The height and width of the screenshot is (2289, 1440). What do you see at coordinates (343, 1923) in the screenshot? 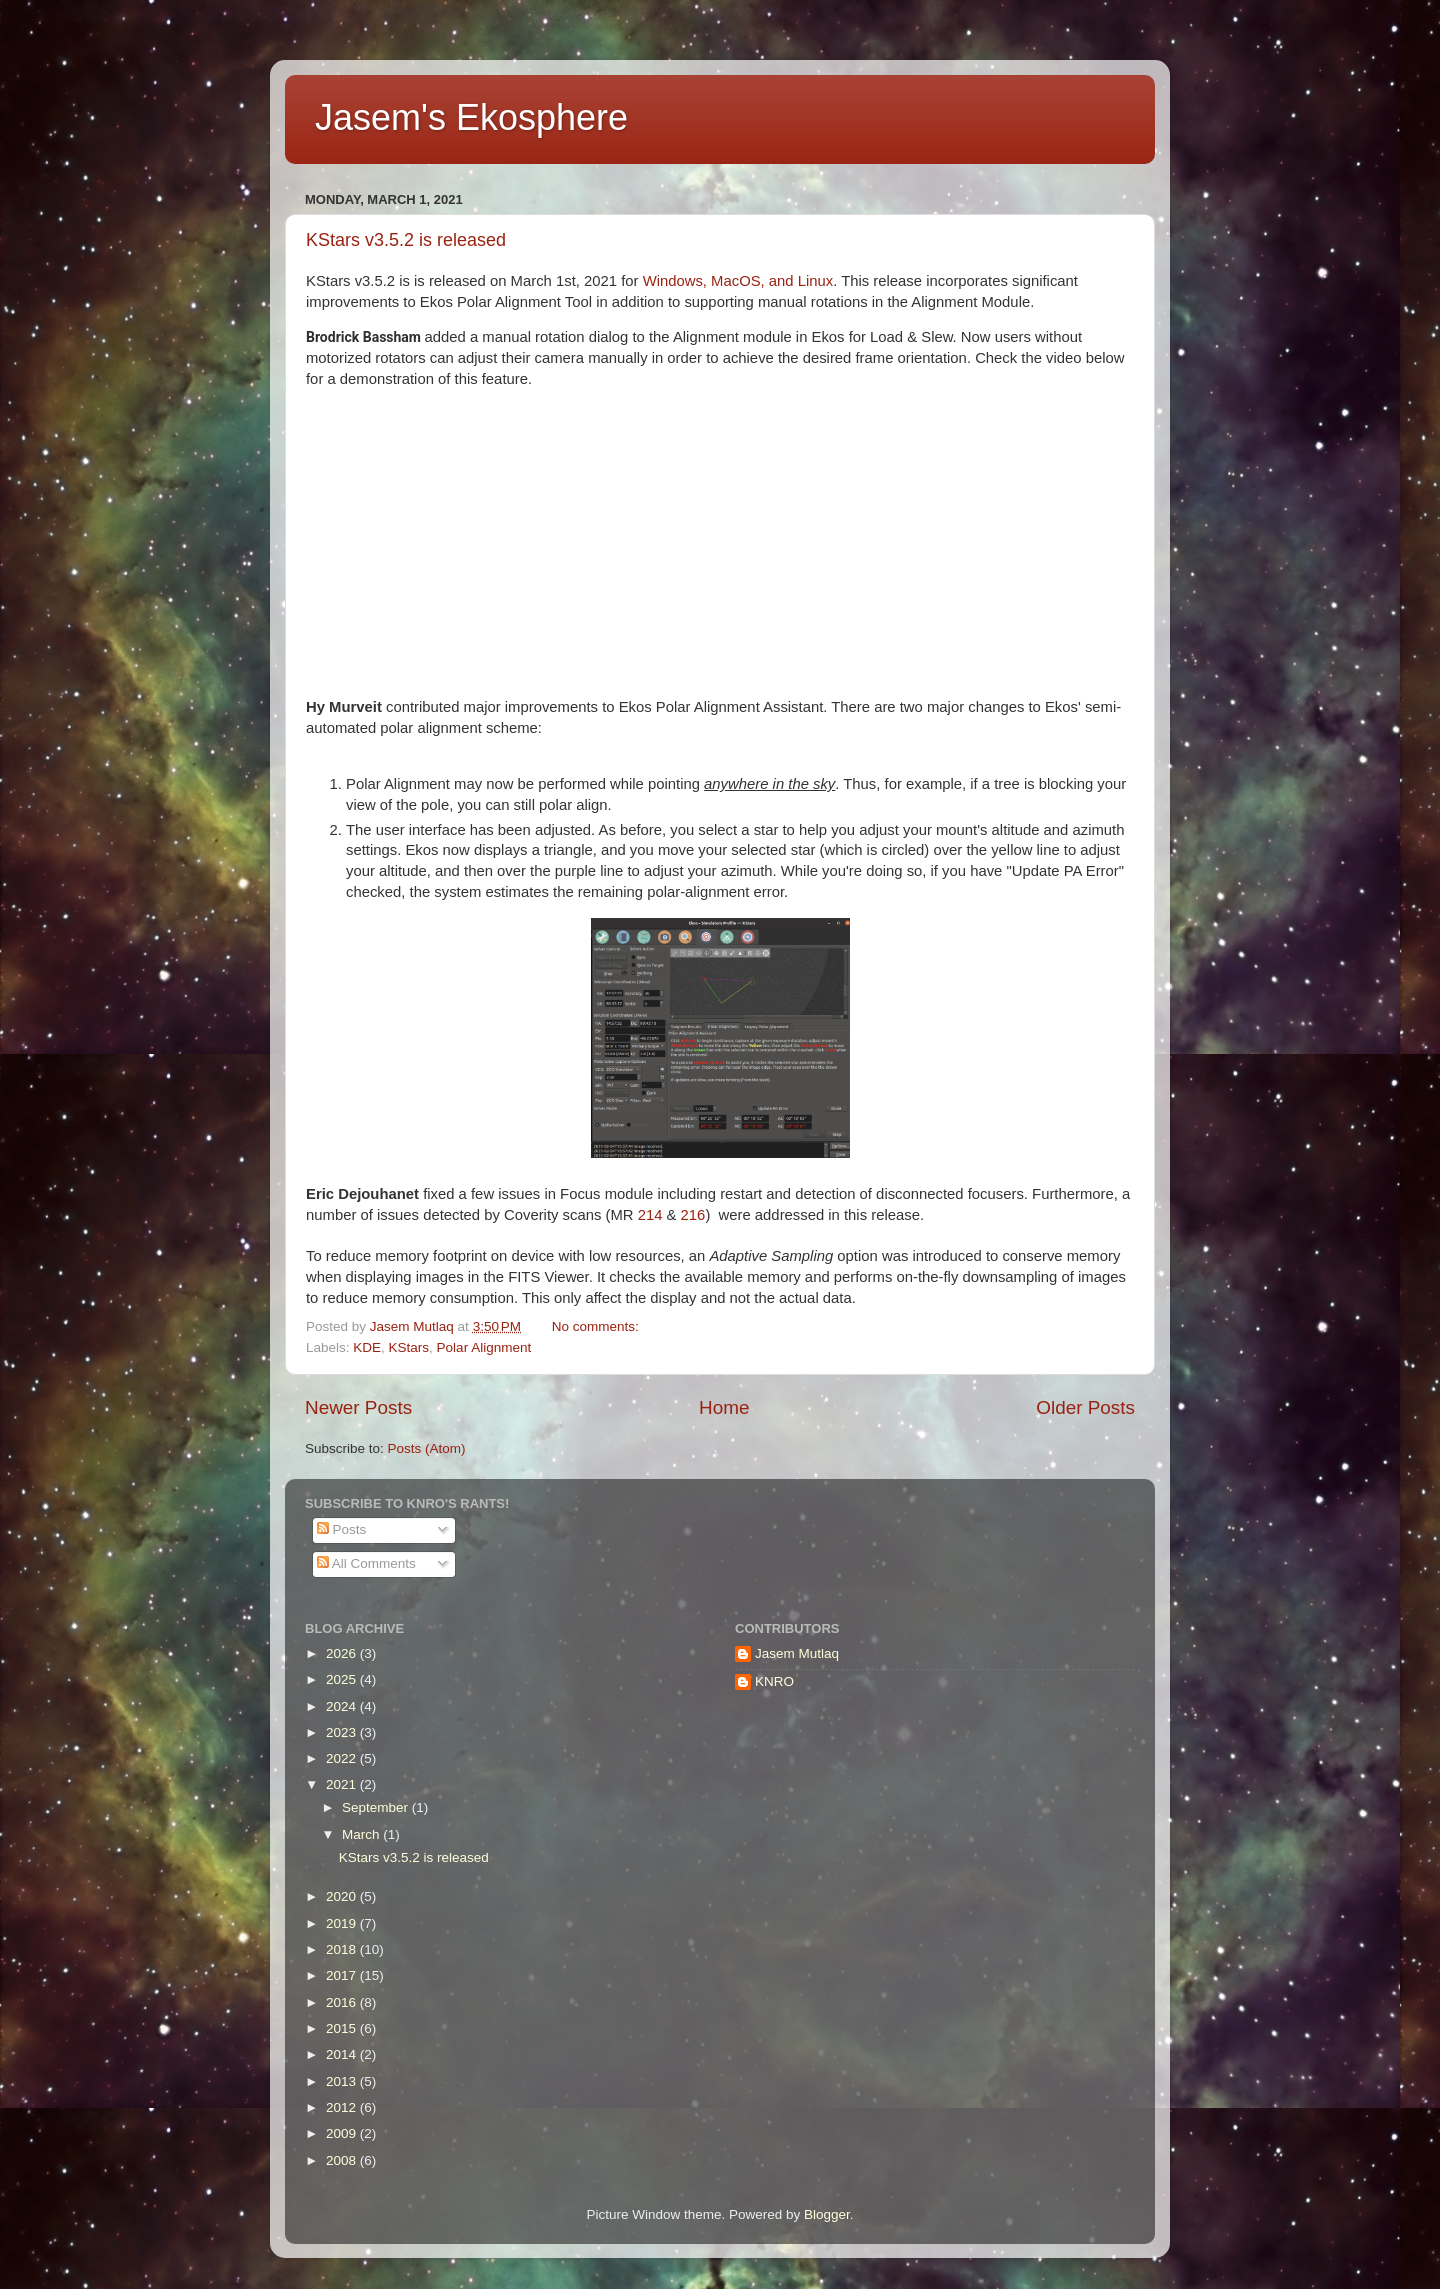
I see `2019` at bounding box center [343, 1923].